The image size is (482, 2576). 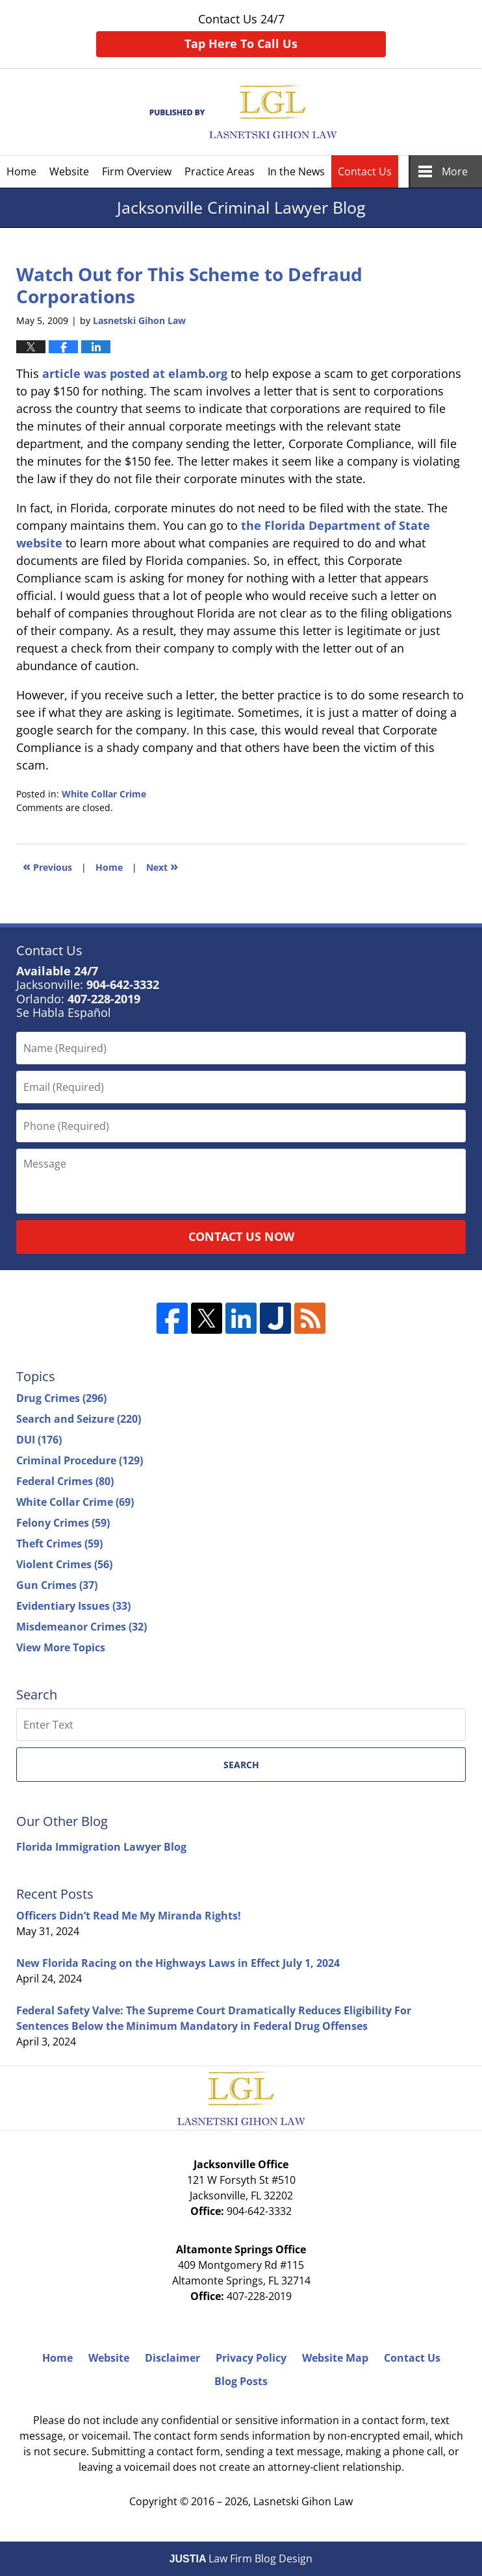 I want to click on Theft Crimes, so click(x=59, y=1543).